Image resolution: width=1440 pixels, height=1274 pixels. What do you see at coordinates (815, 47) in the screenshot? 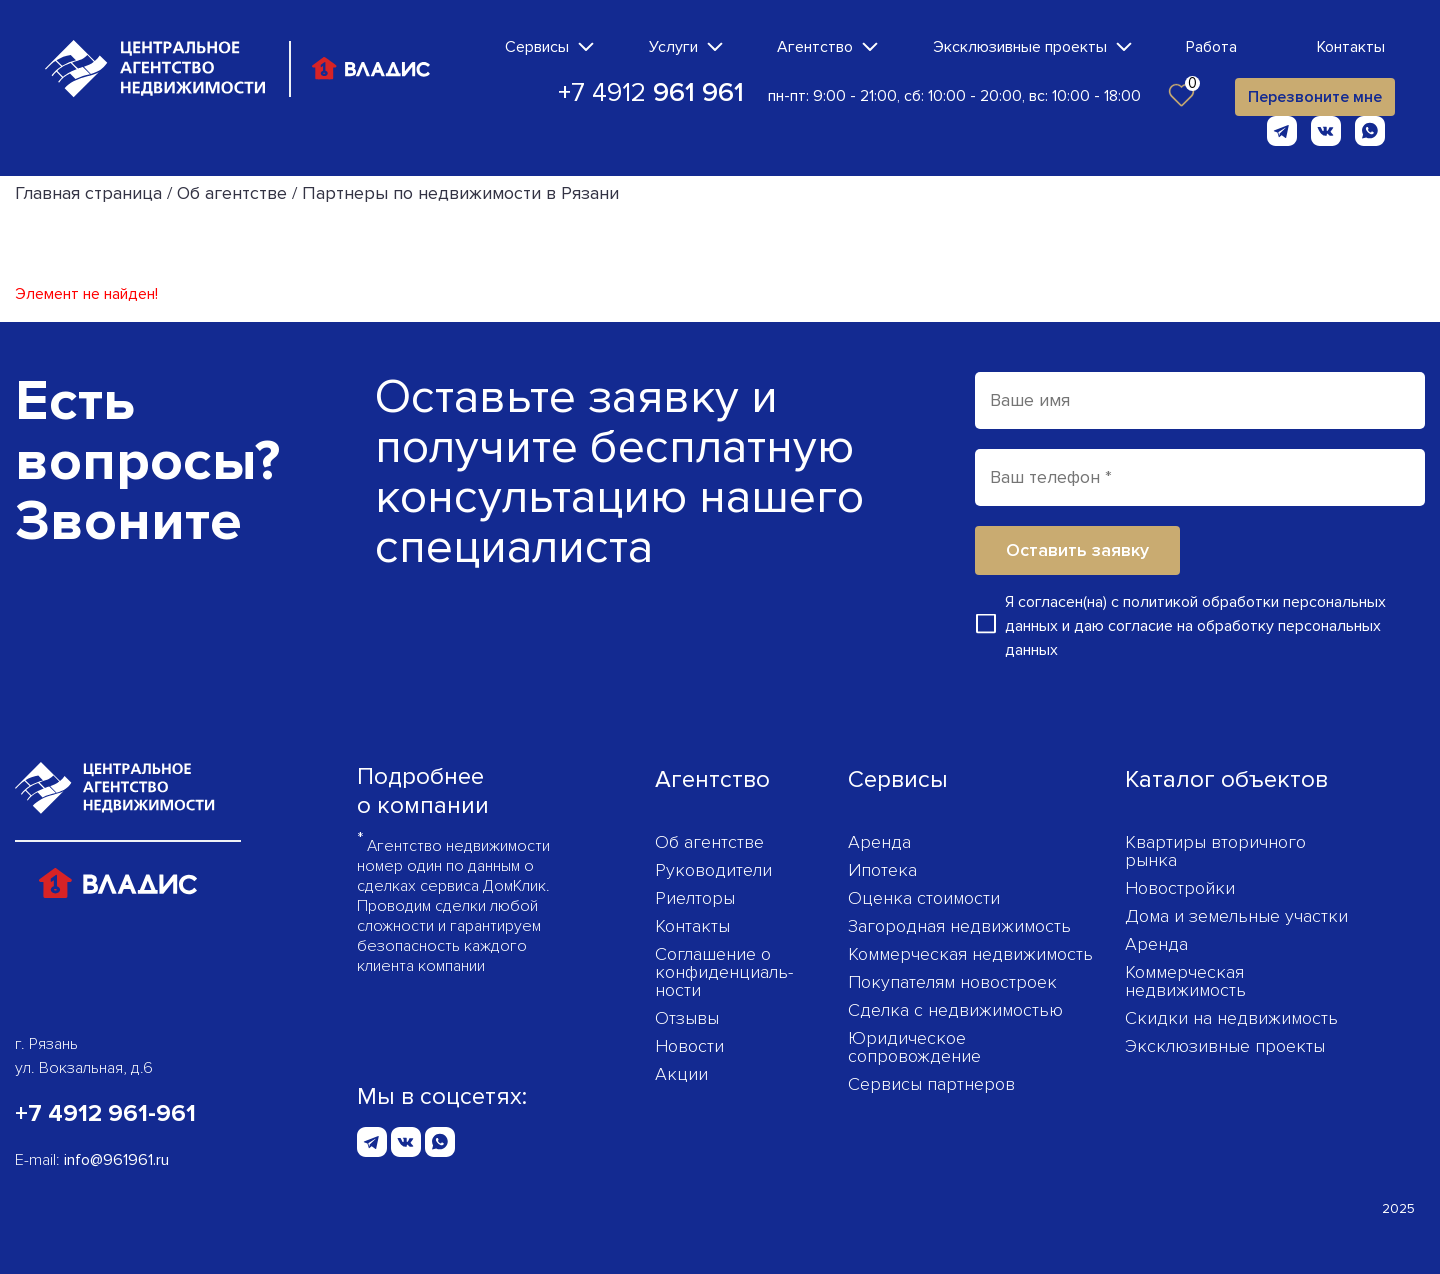
I see `Агентство` at bounding box center [815, 47].